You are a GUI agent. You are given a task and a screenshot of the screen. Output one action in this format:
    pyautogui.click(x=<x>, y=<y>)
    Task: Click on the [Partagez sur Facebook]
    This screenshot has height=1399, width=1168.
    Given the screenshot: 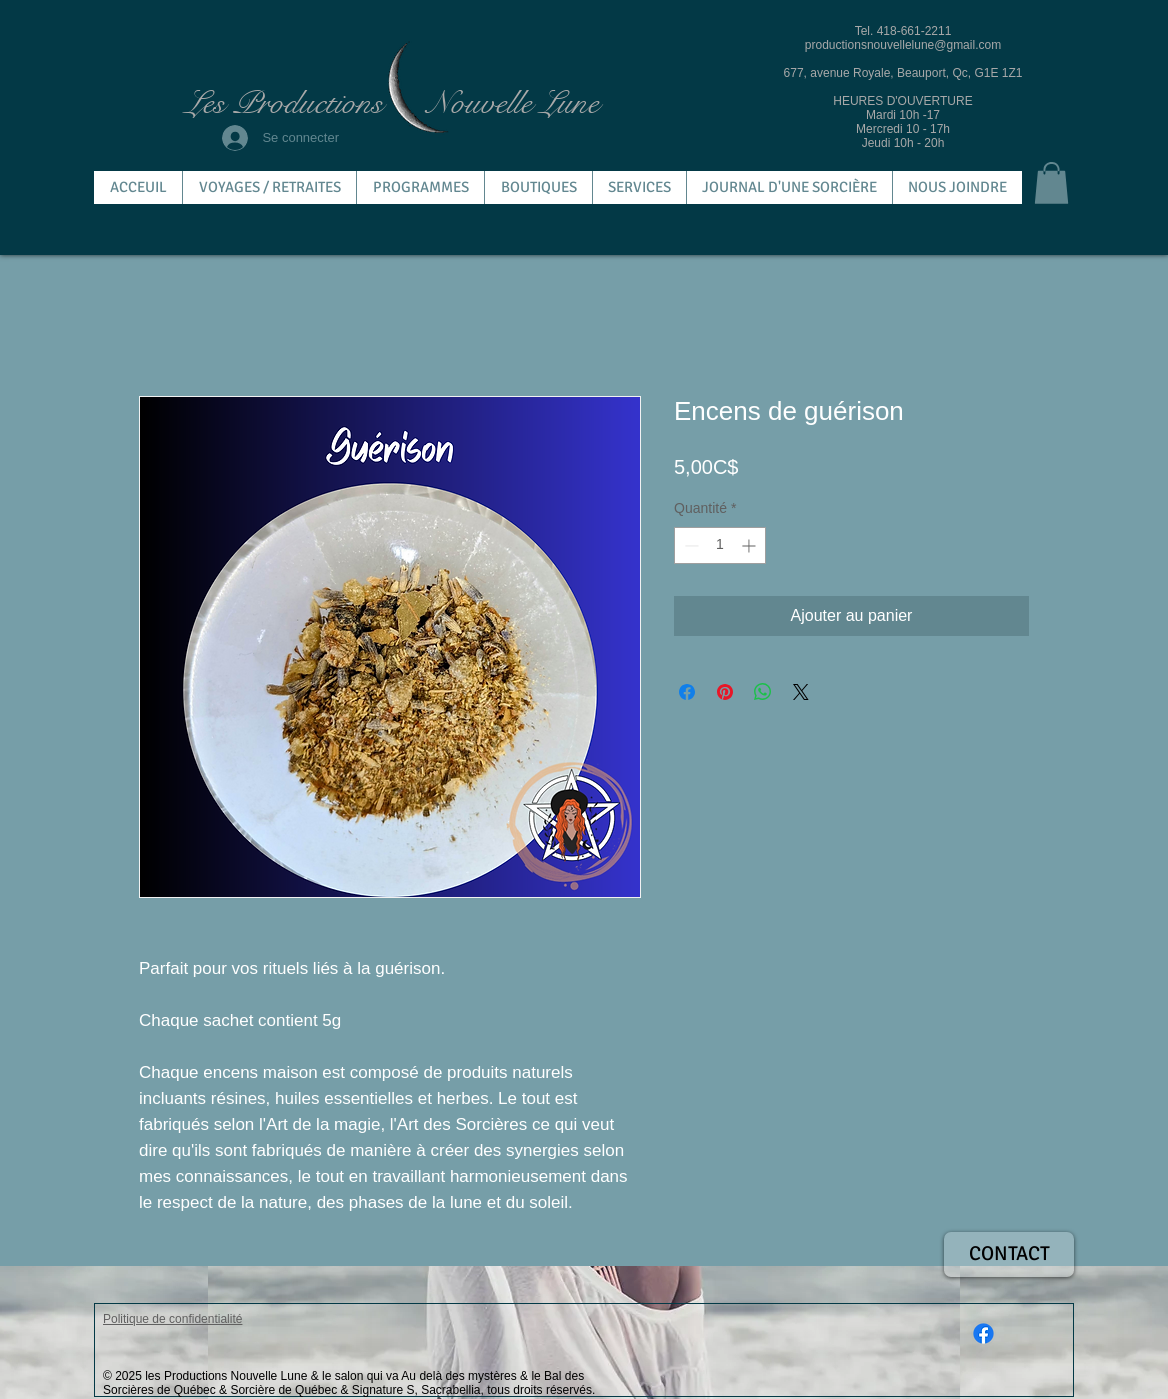 What is the action you would take?
    pyautogui.click(x=687, y=692)
    